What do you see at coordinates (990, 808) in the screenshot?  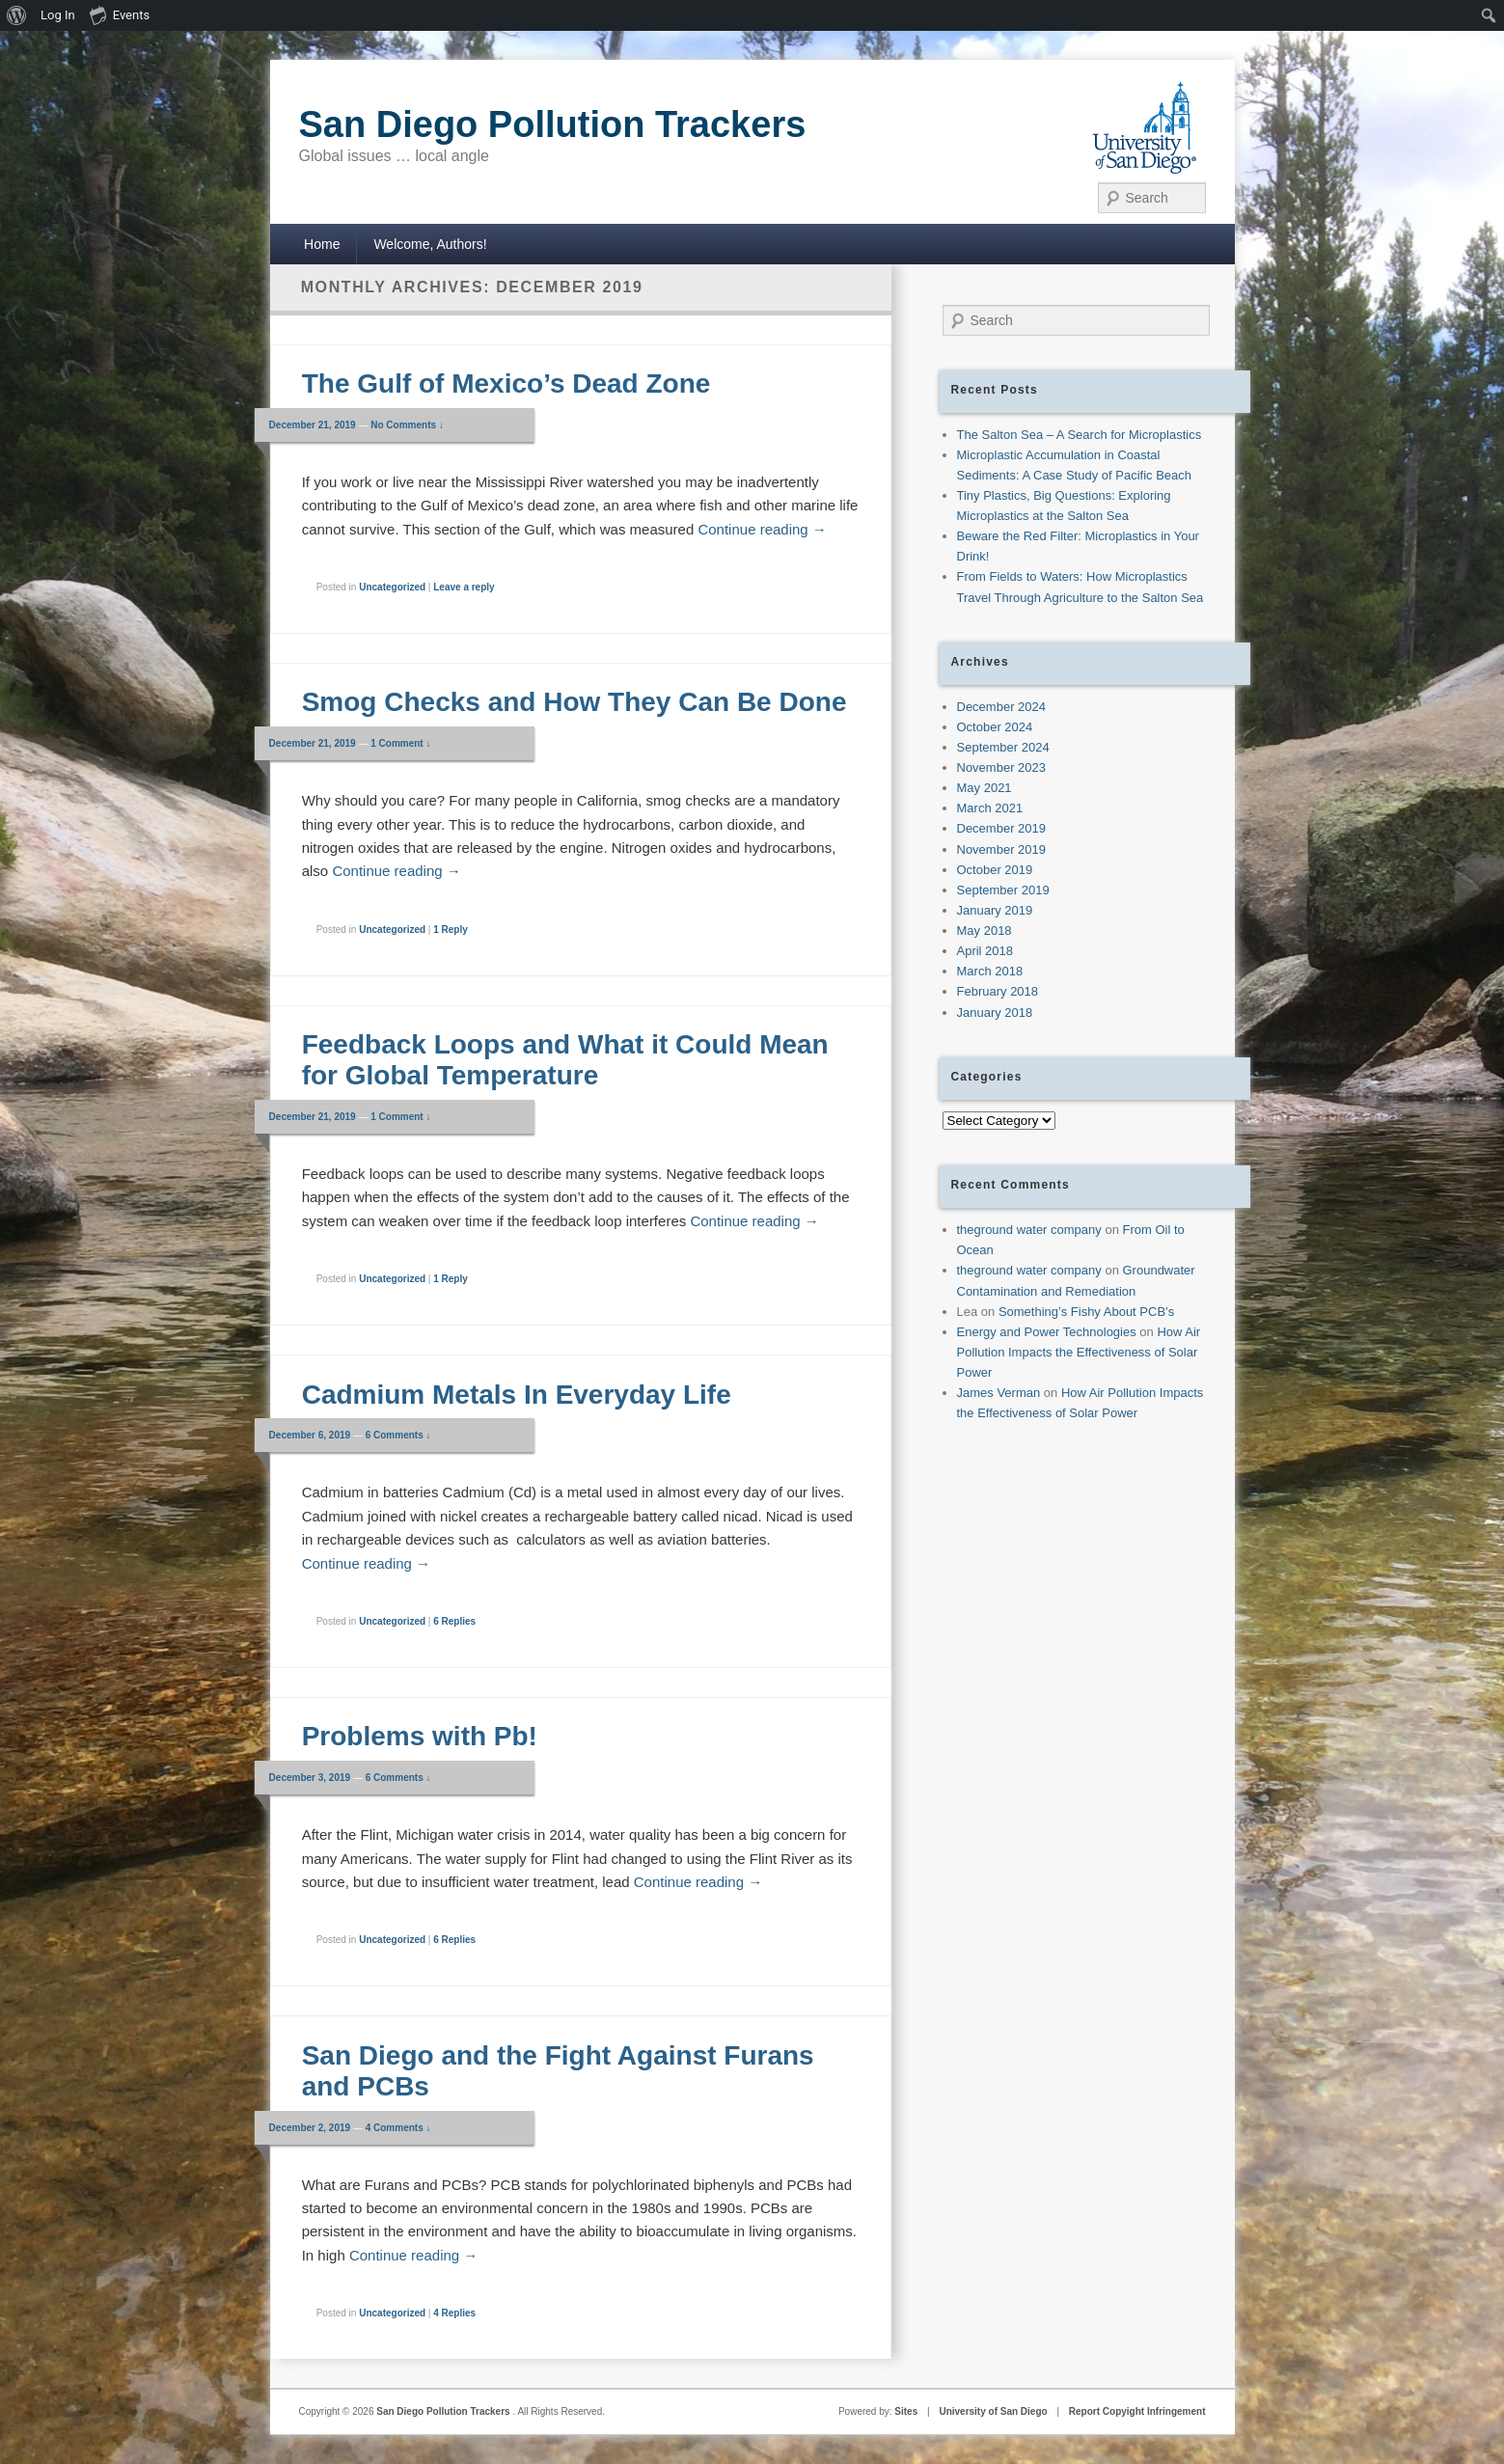 I see `March 2021` at bounding box center [990, 808].